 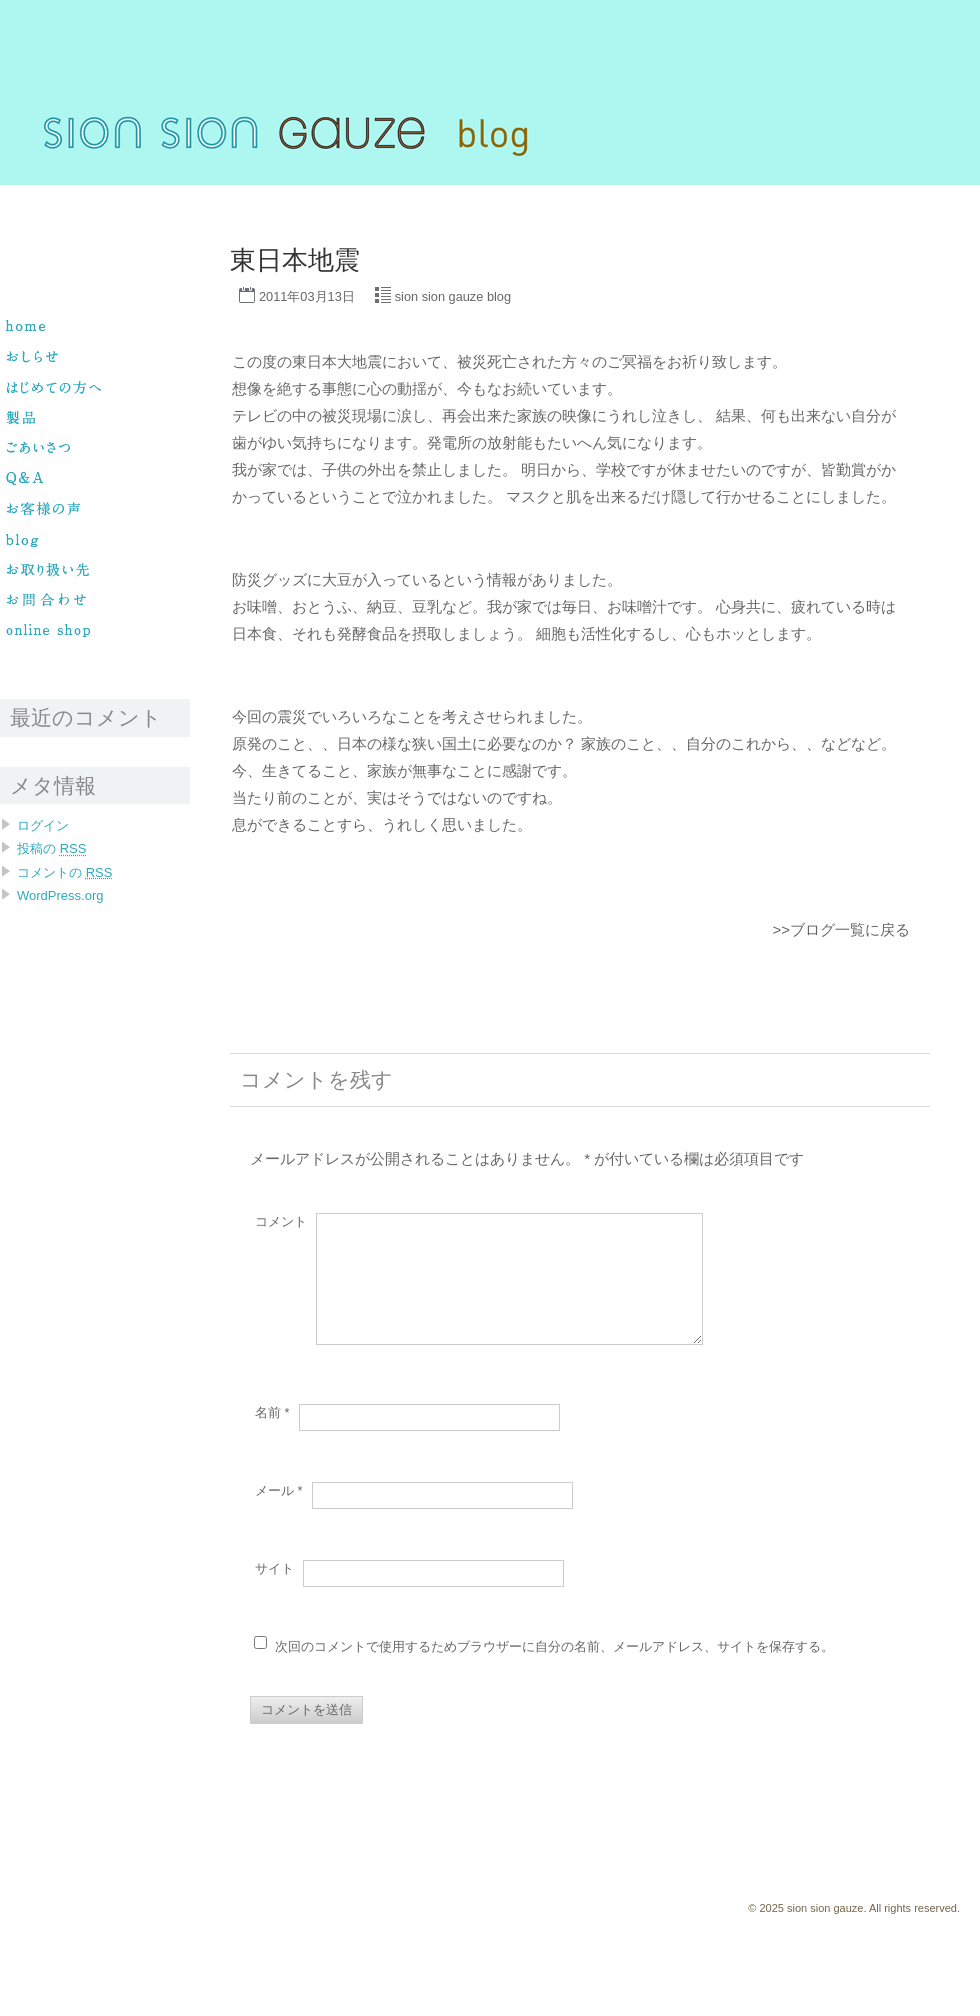 I want to click on sion sion gauze, so click(x=41, y=194).